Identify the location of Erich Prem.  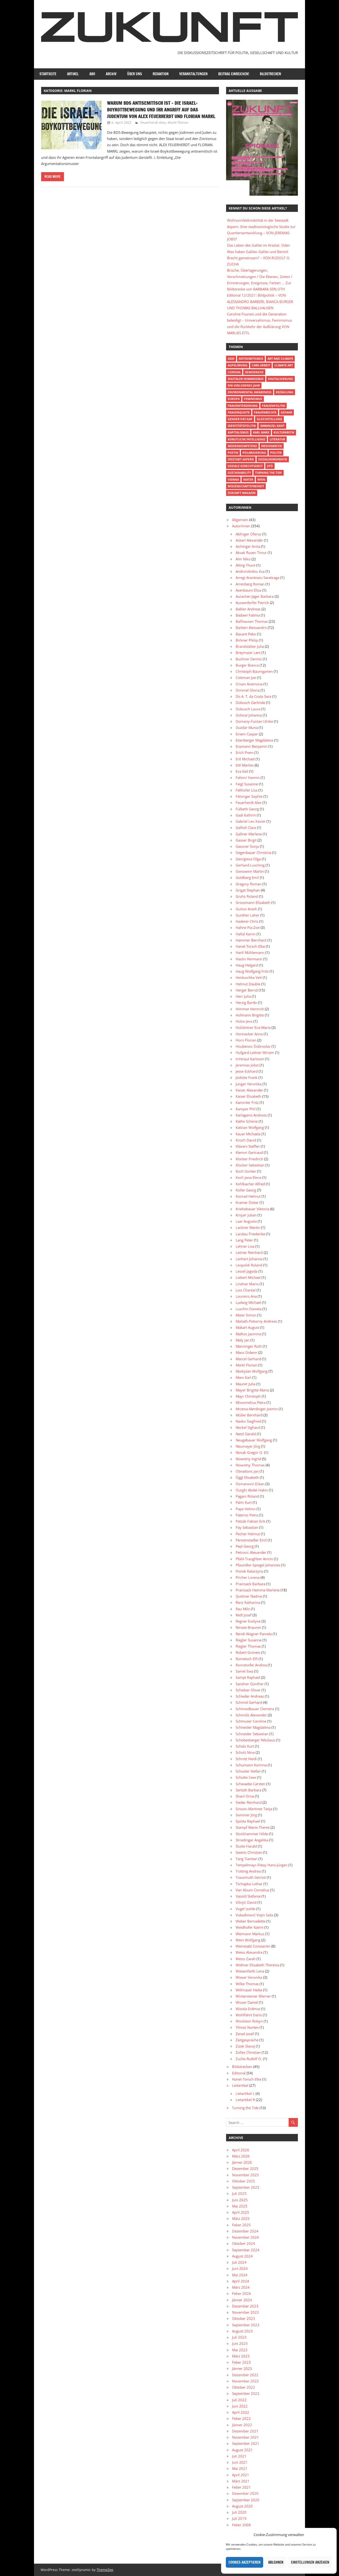
(244, 752).